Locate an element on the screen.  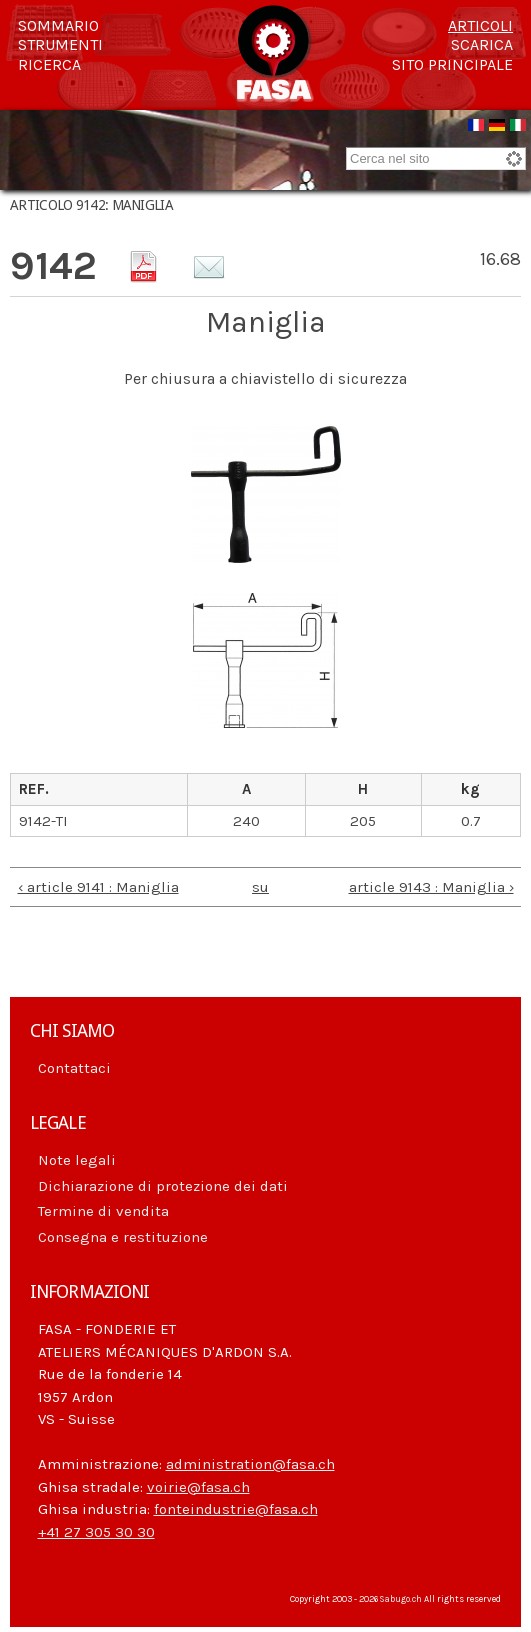
‹ article 9141 : Maniglia is located at coordinates (98, 887).